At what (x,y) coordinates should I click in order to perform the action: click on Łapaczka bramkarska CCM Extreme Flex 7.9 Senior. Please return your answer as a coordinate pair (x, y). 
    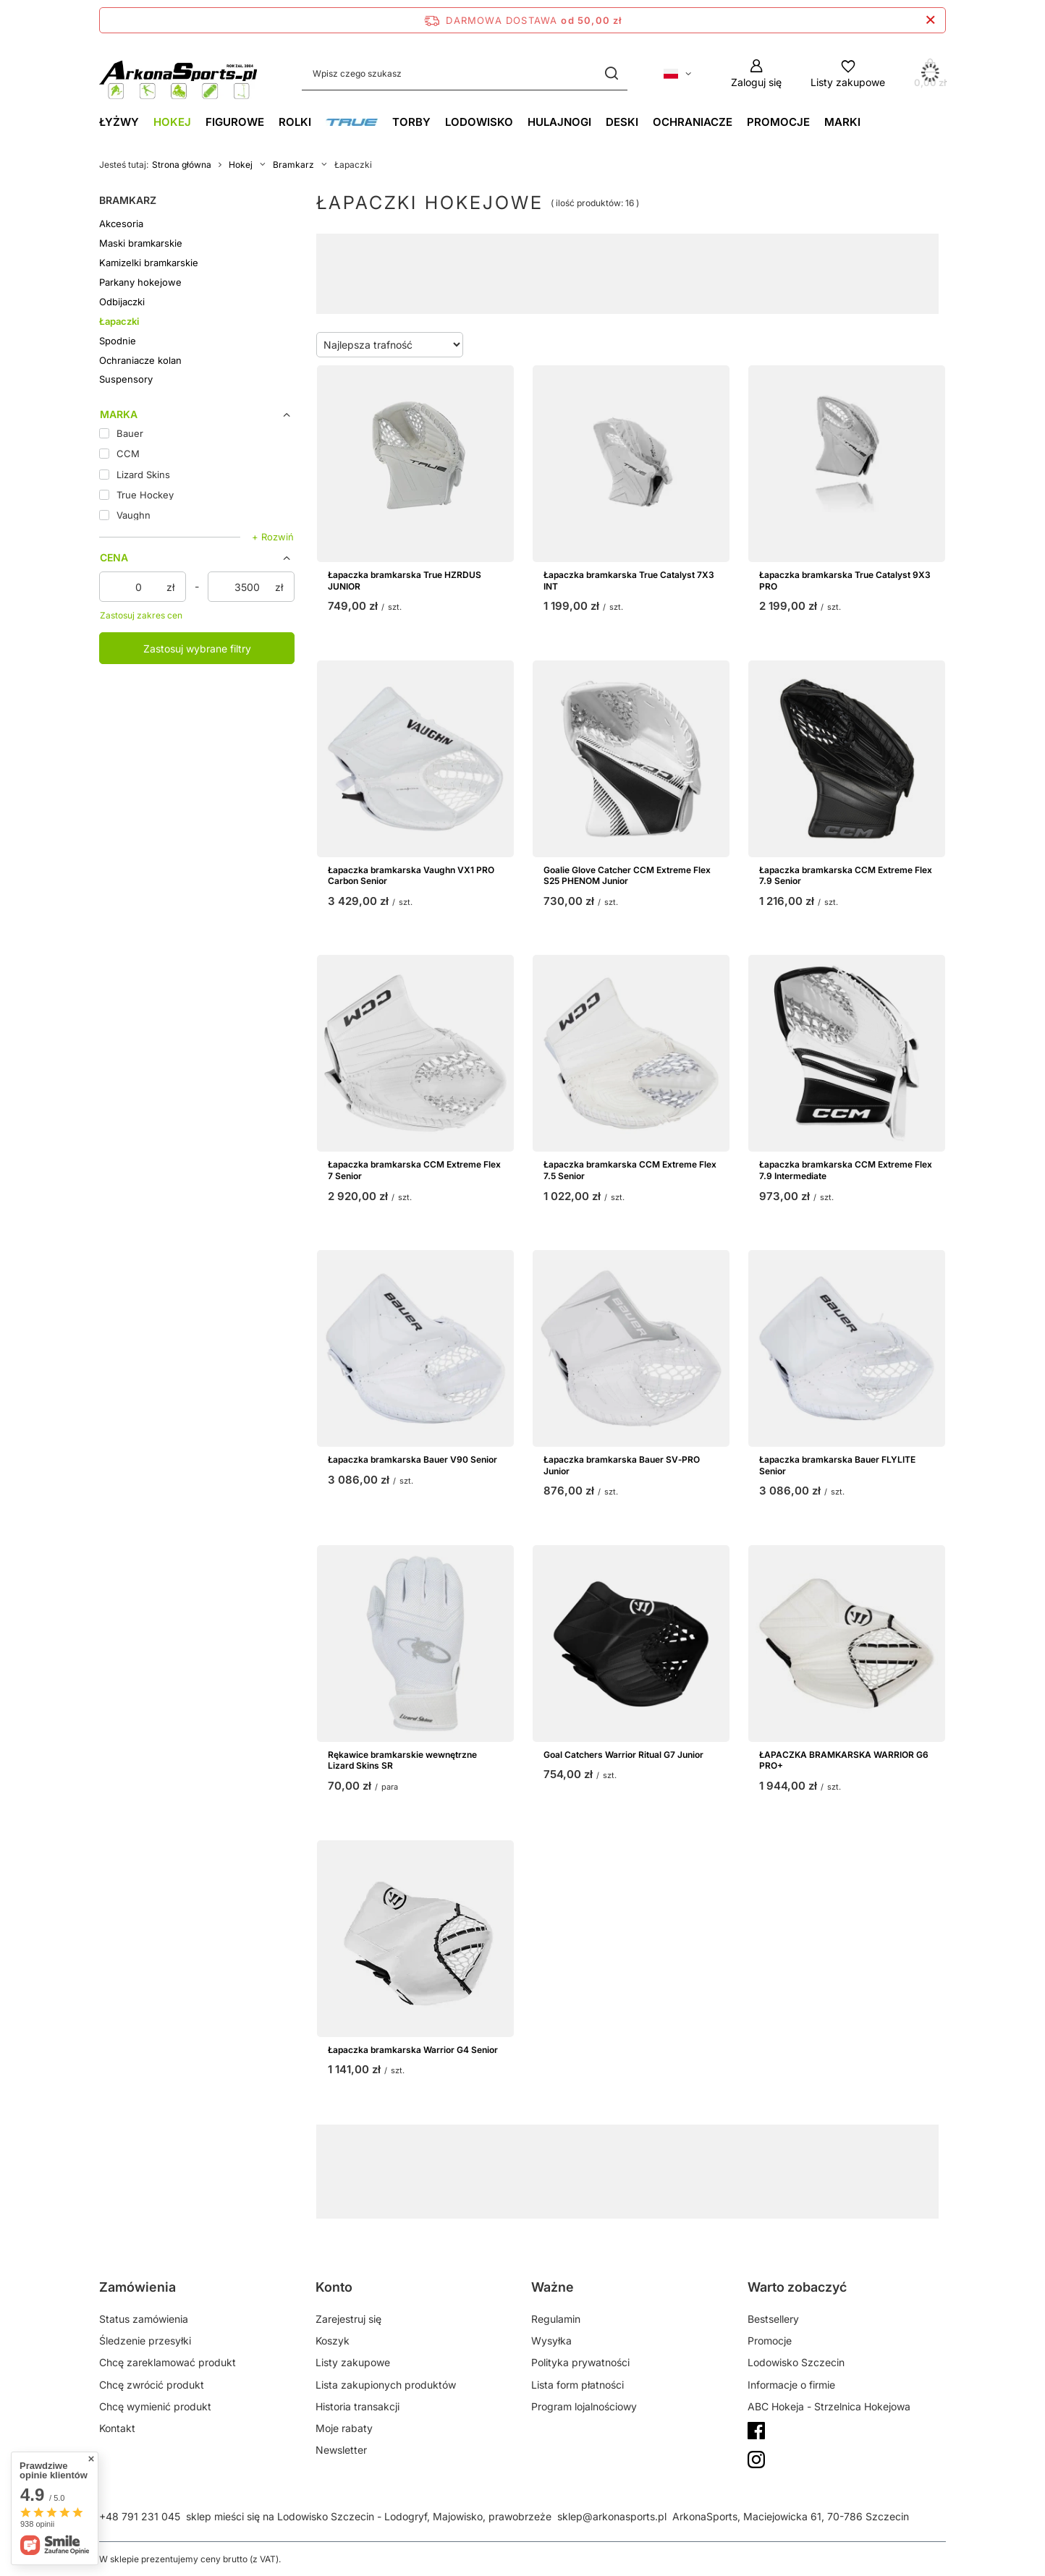
    Looking at the image, I should click on (845, 875).